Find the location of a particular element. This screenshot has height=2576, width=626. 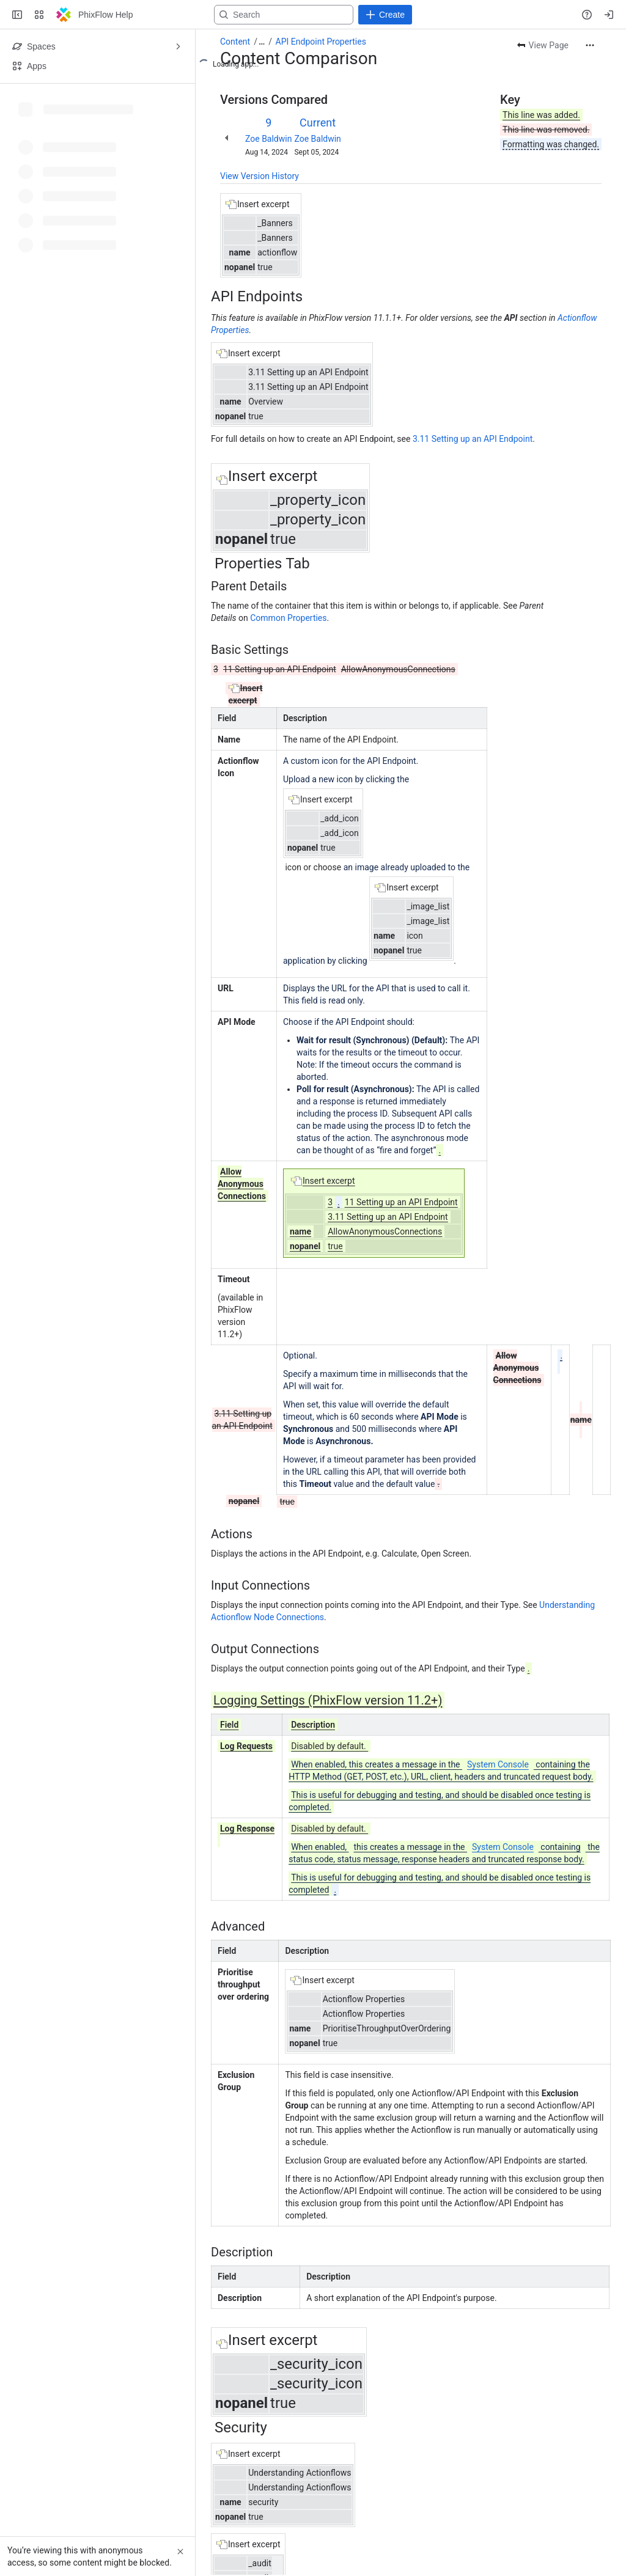

3.11 Setting up an API Endpoint is located at coordinates (472, 439).